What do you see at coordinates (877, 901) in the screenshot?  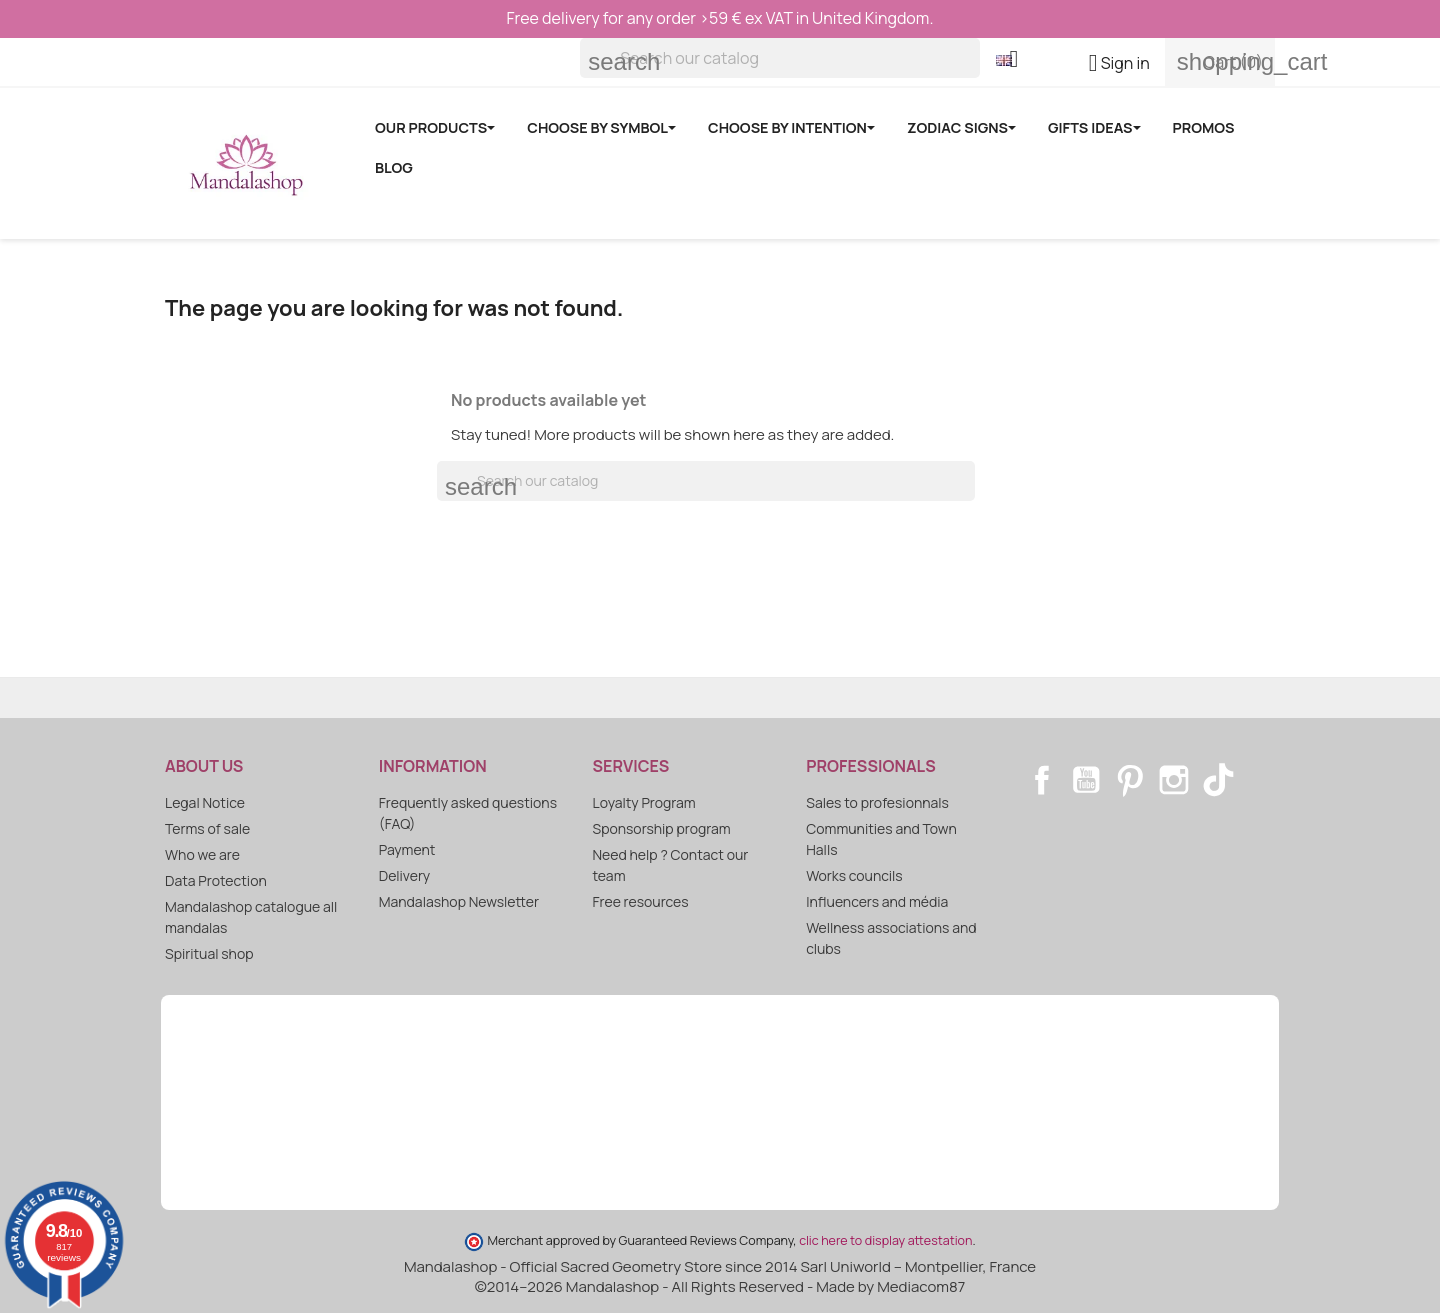 I see `Influencers and média` at bounding box center [877, 901].